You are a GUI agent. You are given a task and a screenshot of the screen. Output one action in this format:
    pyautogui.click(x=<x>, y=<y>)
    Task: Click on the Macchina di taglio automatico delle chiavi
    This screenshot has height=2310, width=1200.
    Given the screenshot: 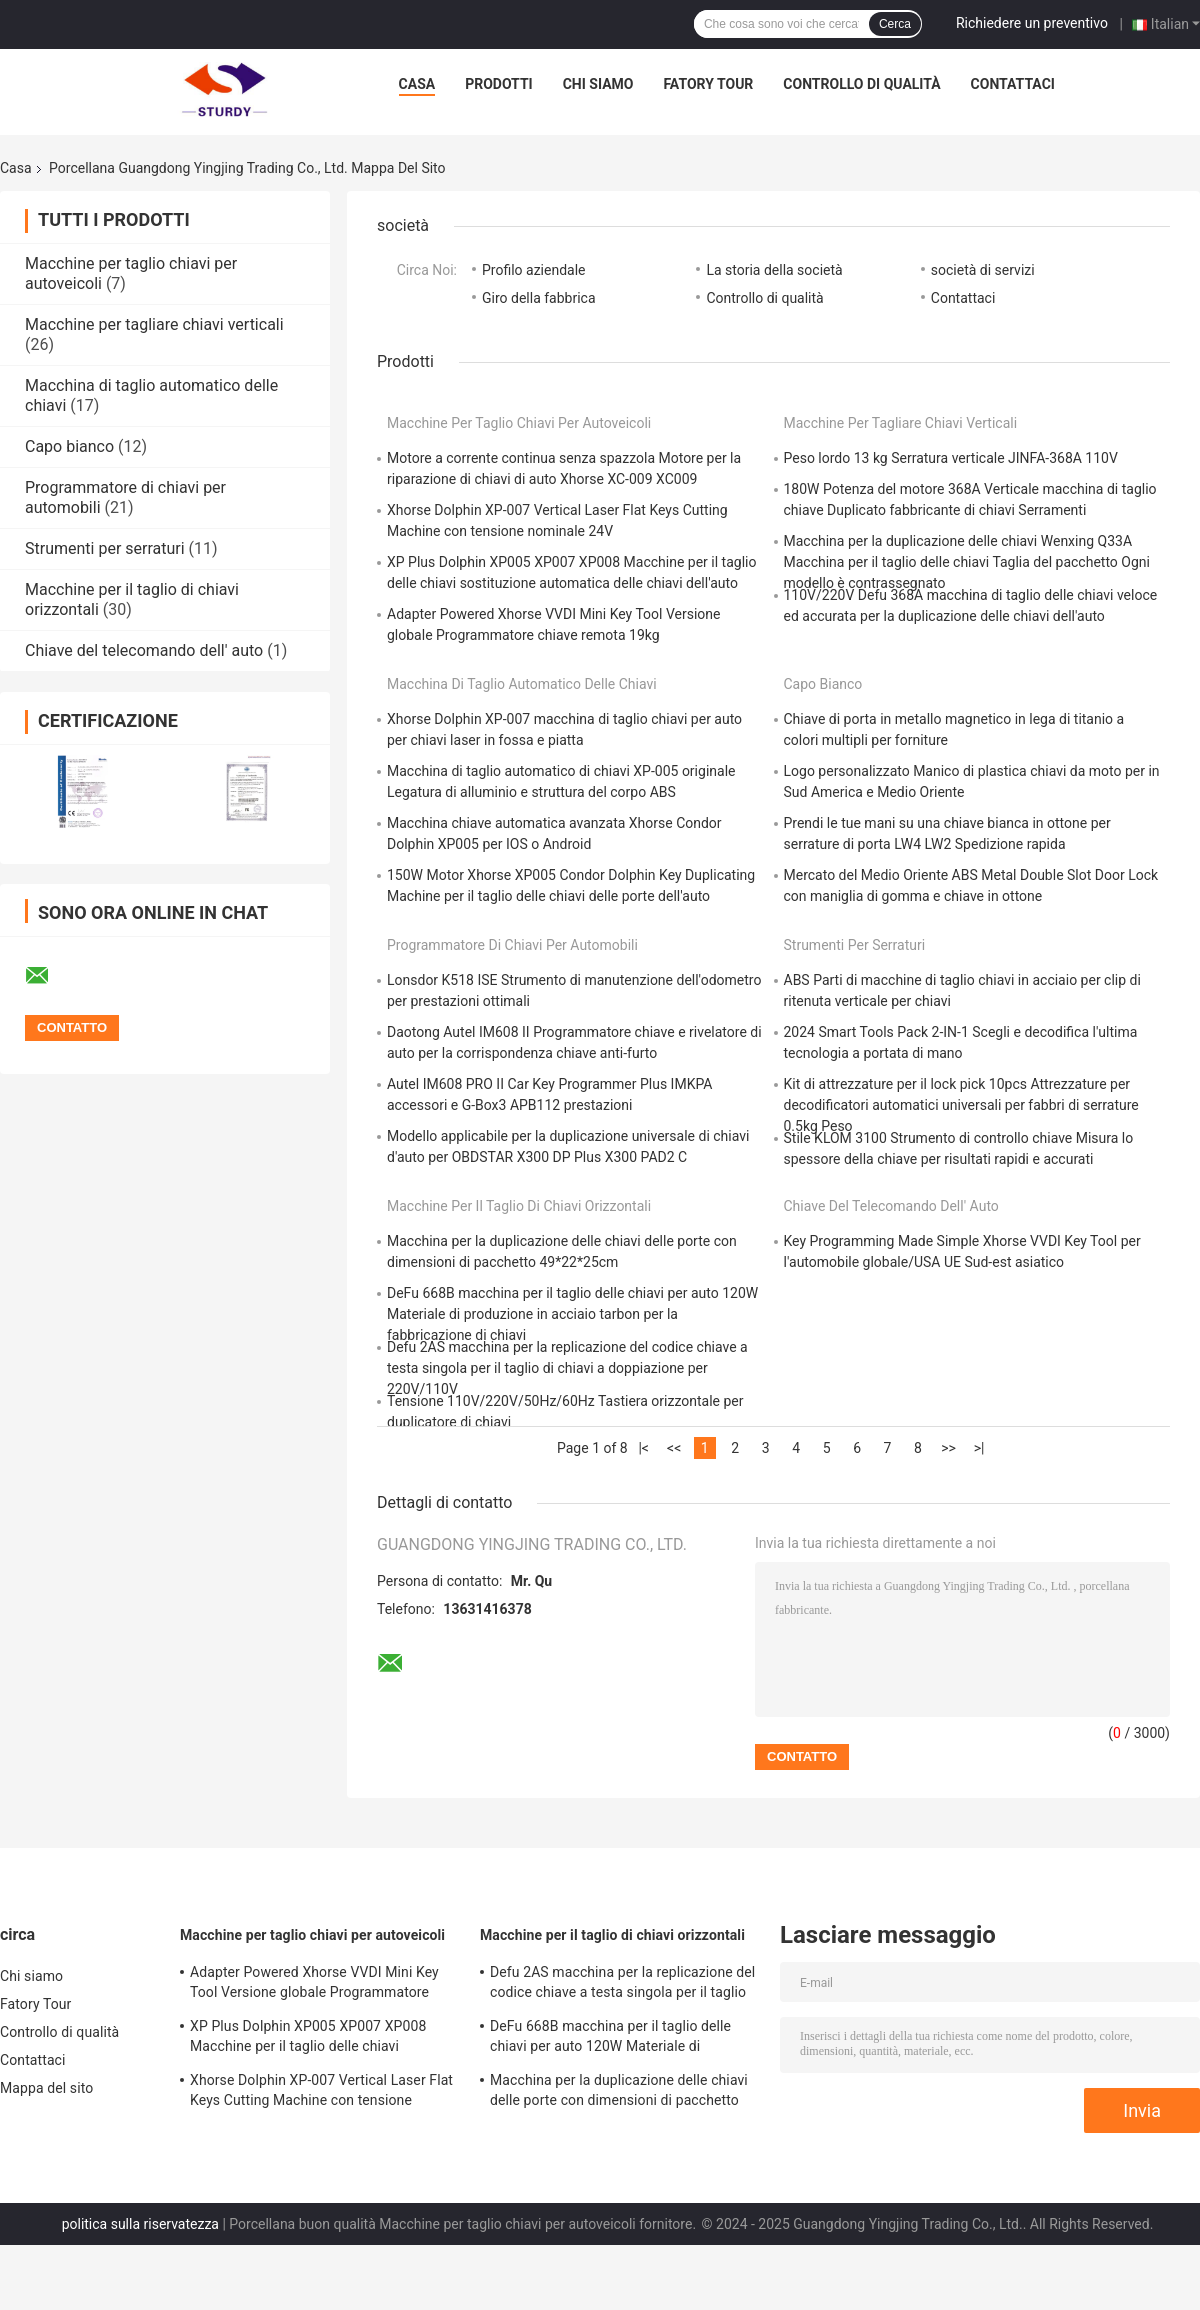 What is the action you would take?
    pyautogui.click(x=522, y=684)
    